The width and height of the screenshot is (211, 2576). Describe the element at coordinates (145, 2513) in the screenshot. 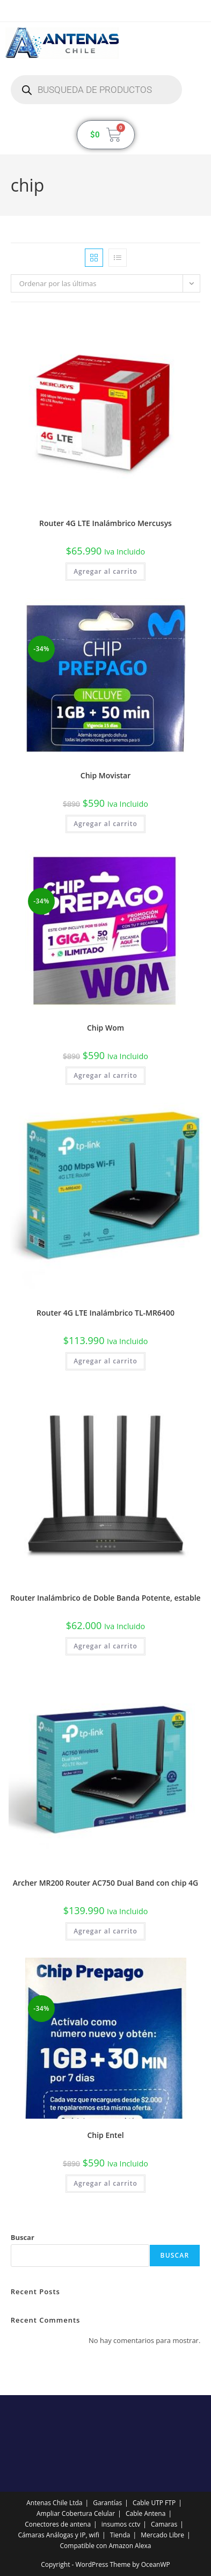

I see `Cable Antena` at that location.